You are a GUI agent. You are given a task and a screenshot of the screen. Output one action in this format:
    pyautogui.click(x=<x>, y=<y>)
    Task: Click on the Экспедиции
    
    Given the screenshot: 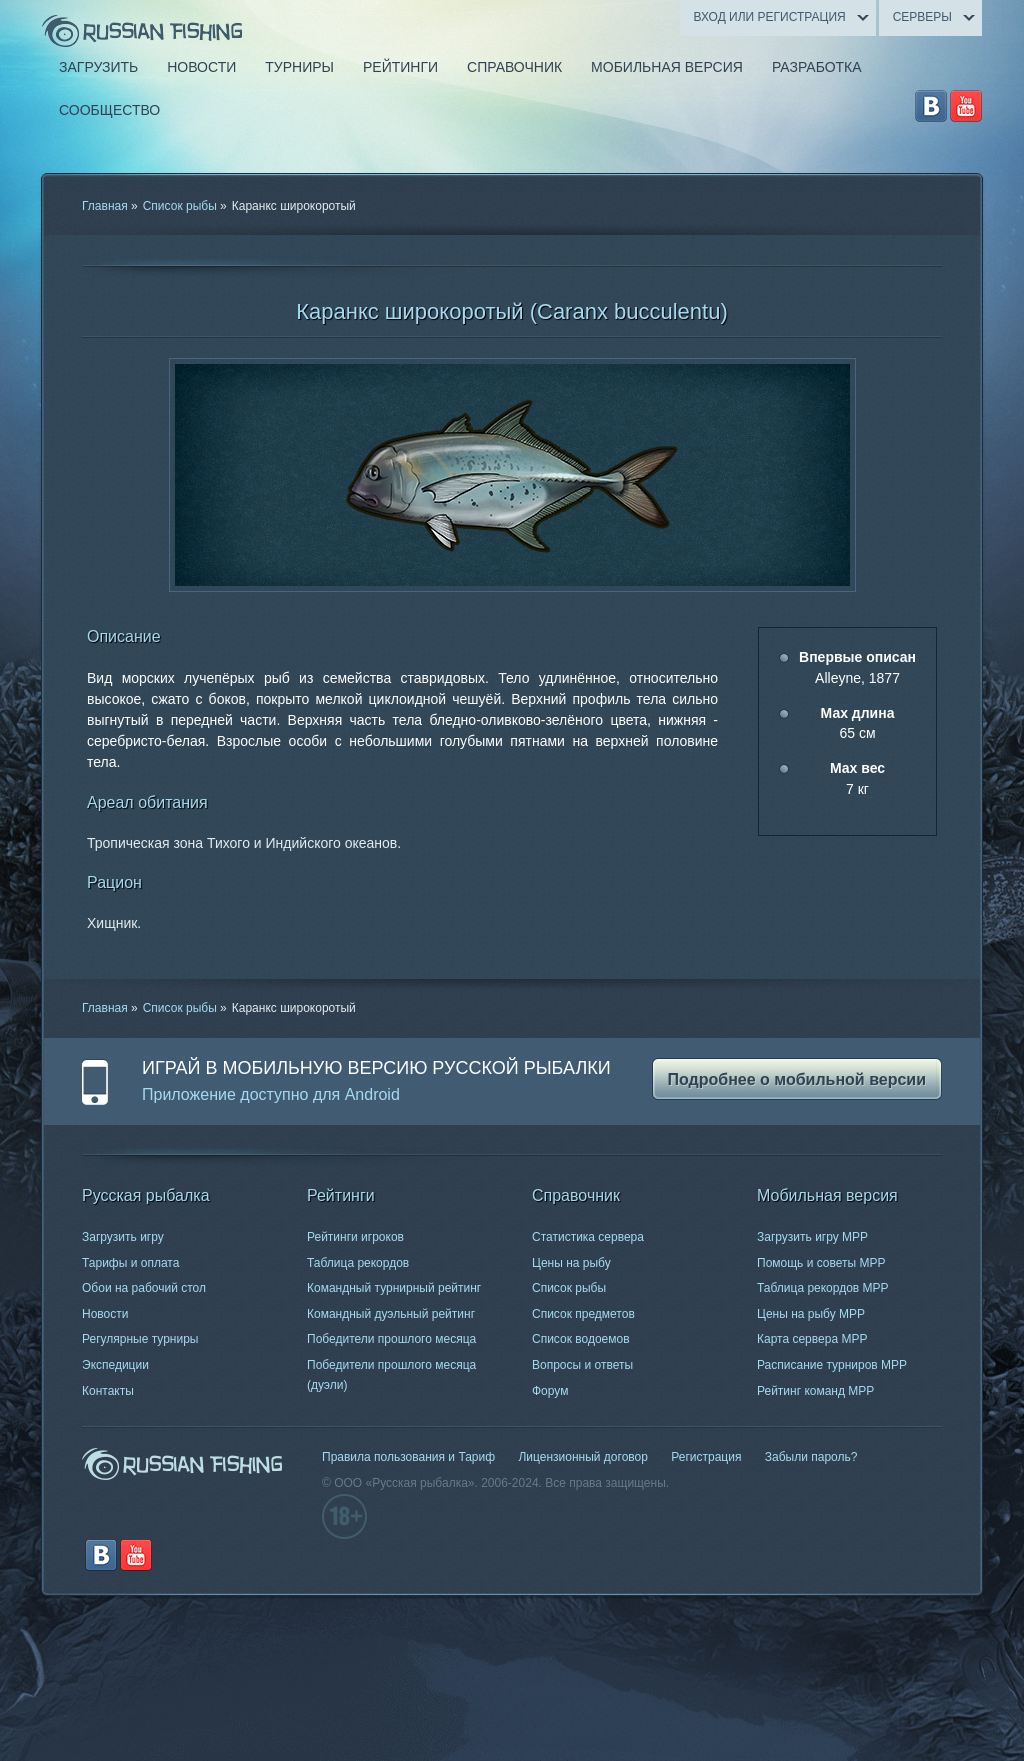 What is the action you would take?
    pyautogui.click(x=115, y=1365)
    